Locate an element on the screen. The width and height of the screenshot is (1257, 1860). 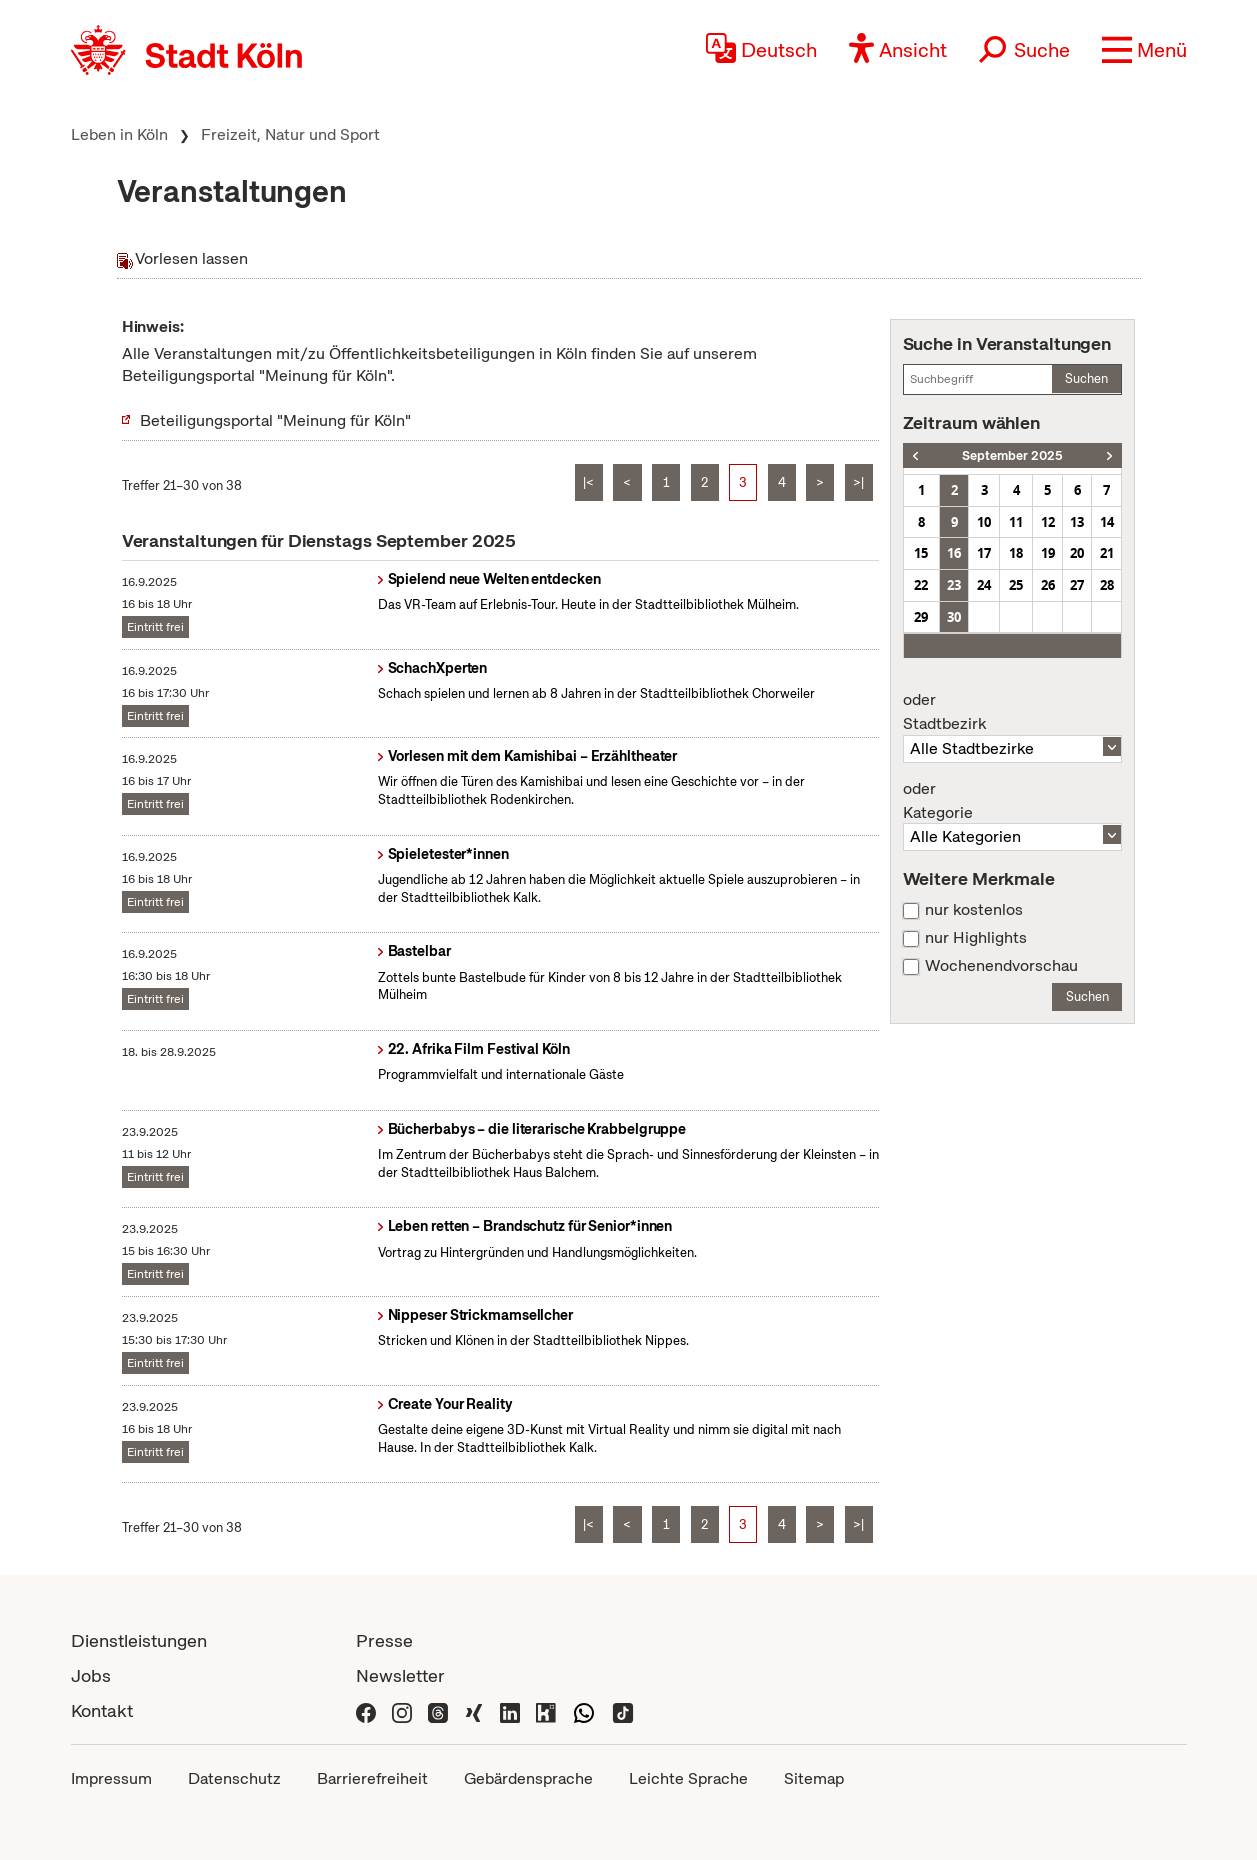
Gebärdensprache is located at coordinates (528, 1778).